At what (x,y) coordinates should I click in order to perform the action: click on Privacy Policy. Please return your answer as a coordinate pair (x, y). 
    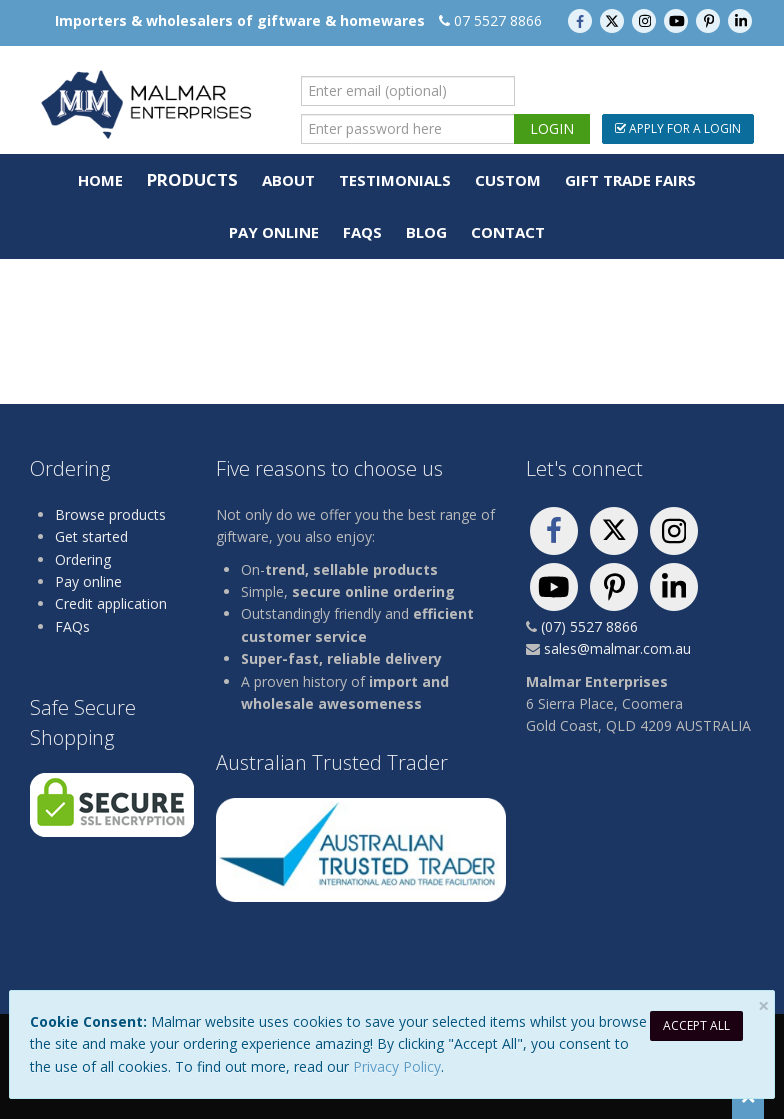
    Looking at the image, I should click on (397, 1066).